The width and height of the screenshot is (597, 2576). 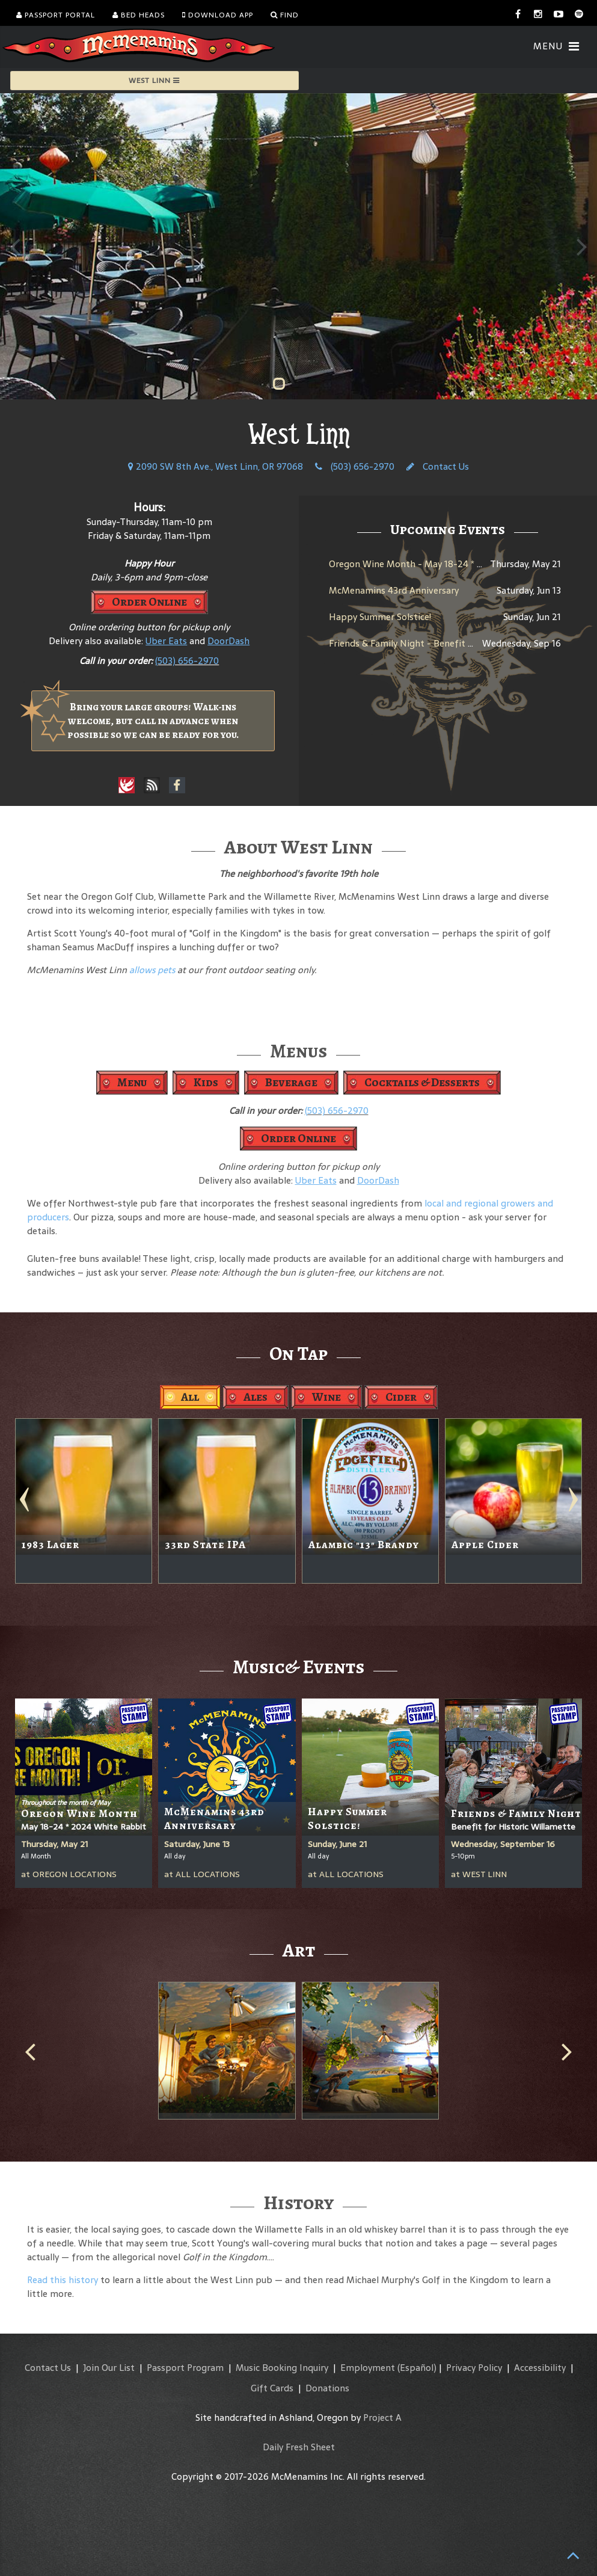 I want to click on Wine, so click(x=326, y=1397).